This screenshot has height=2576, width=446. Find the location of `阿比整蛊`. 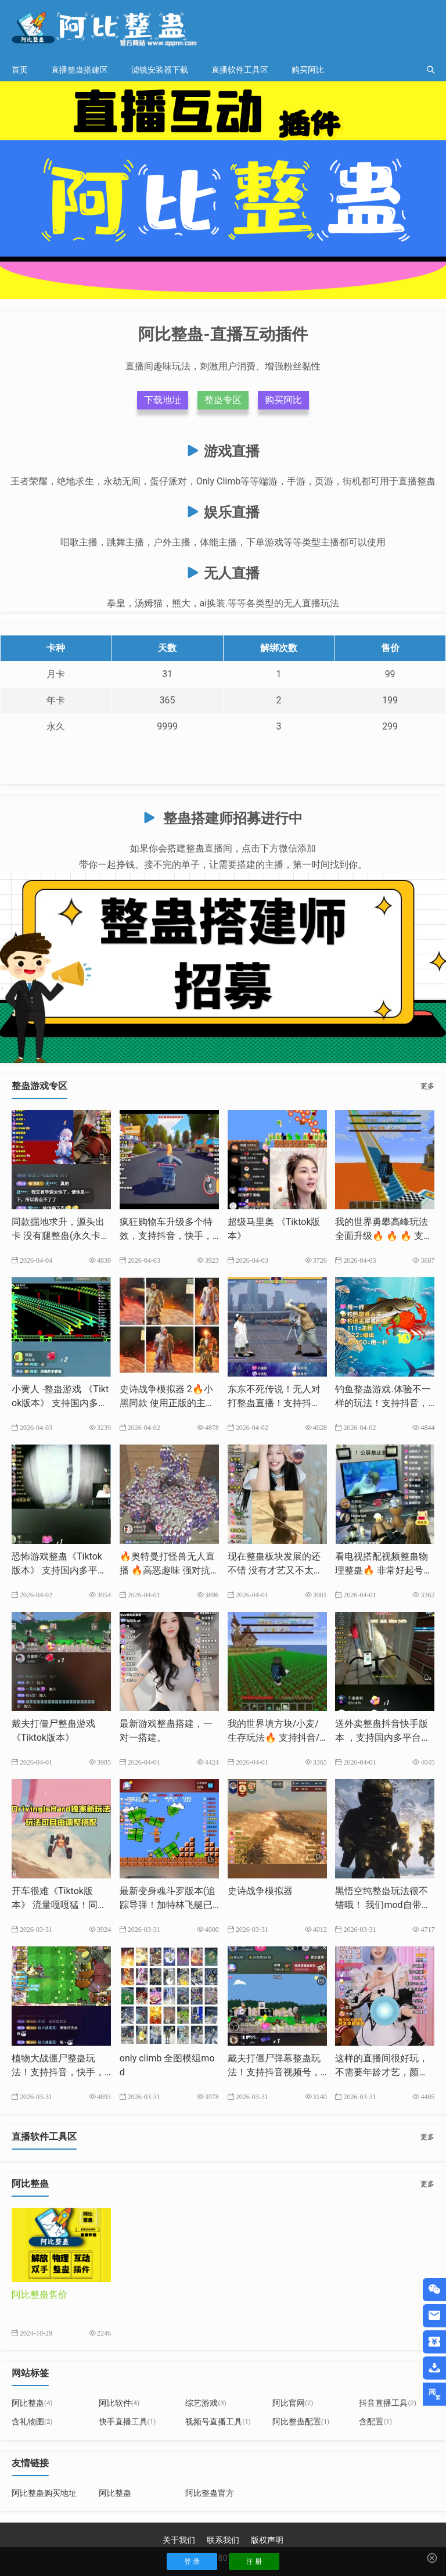

阿比整蛊 is located at coordinates (32, 2403).